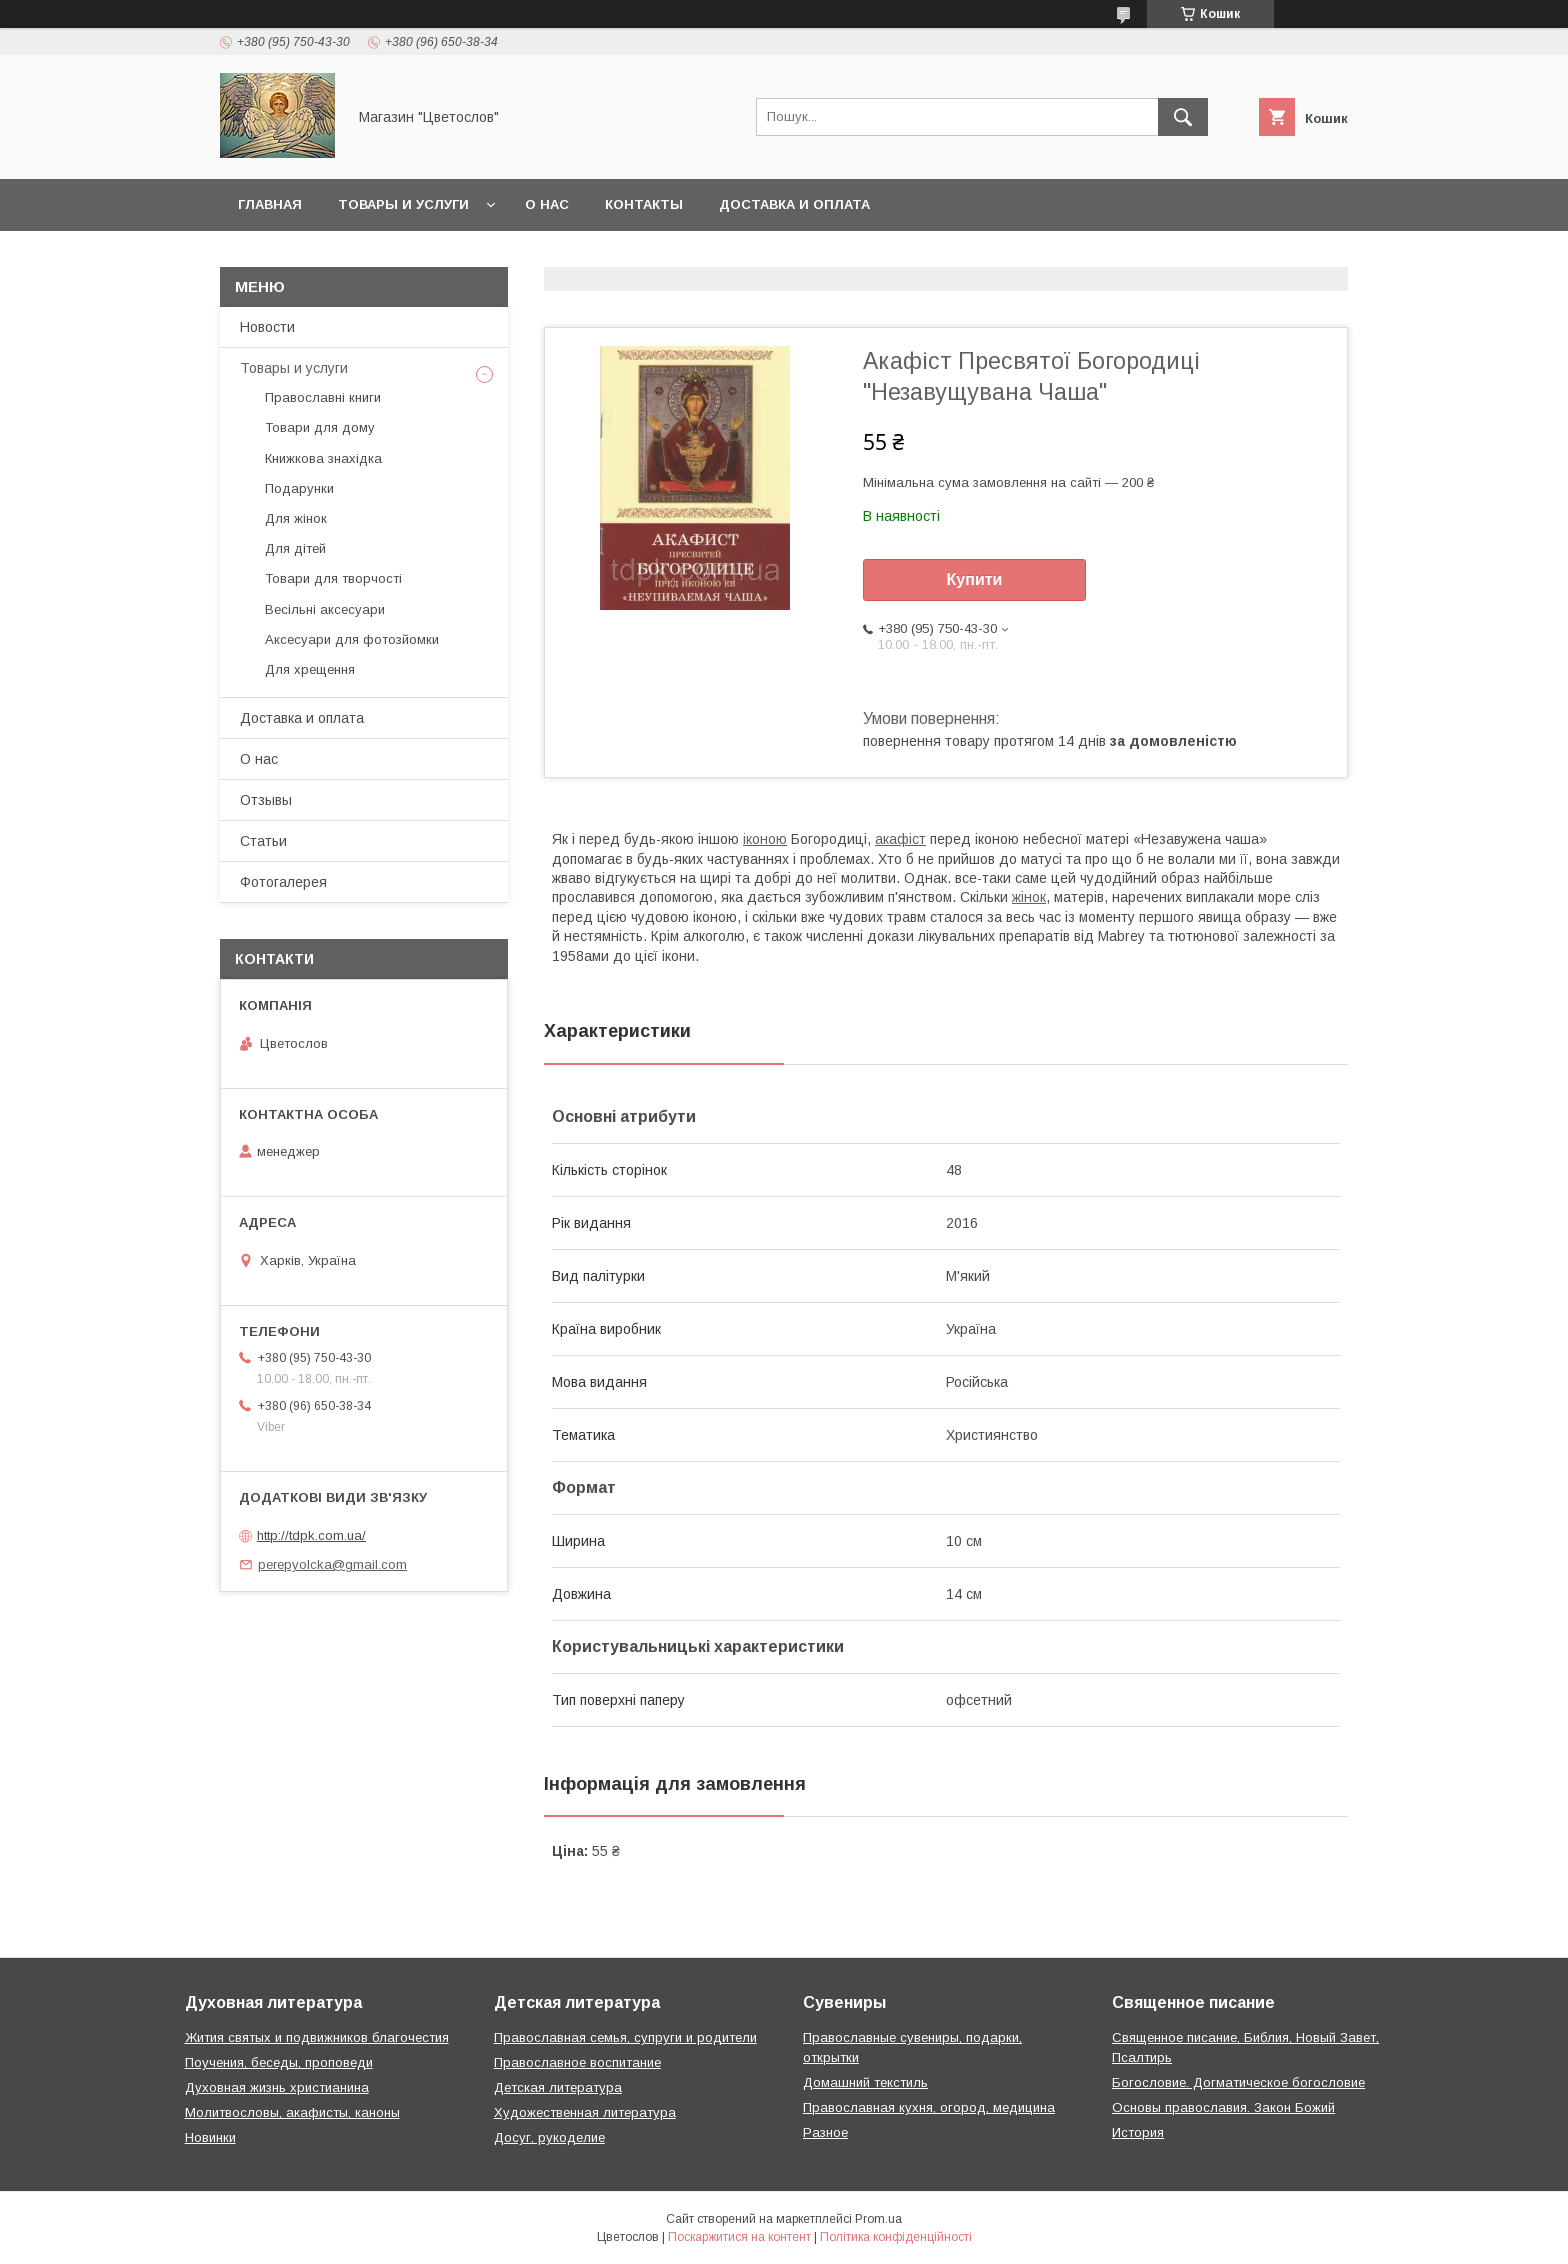 This screenshot has height=2264, width=1568. Describe the element at coordinates (320, 427) in the screenshot. I see `Товари для дому` at that location.